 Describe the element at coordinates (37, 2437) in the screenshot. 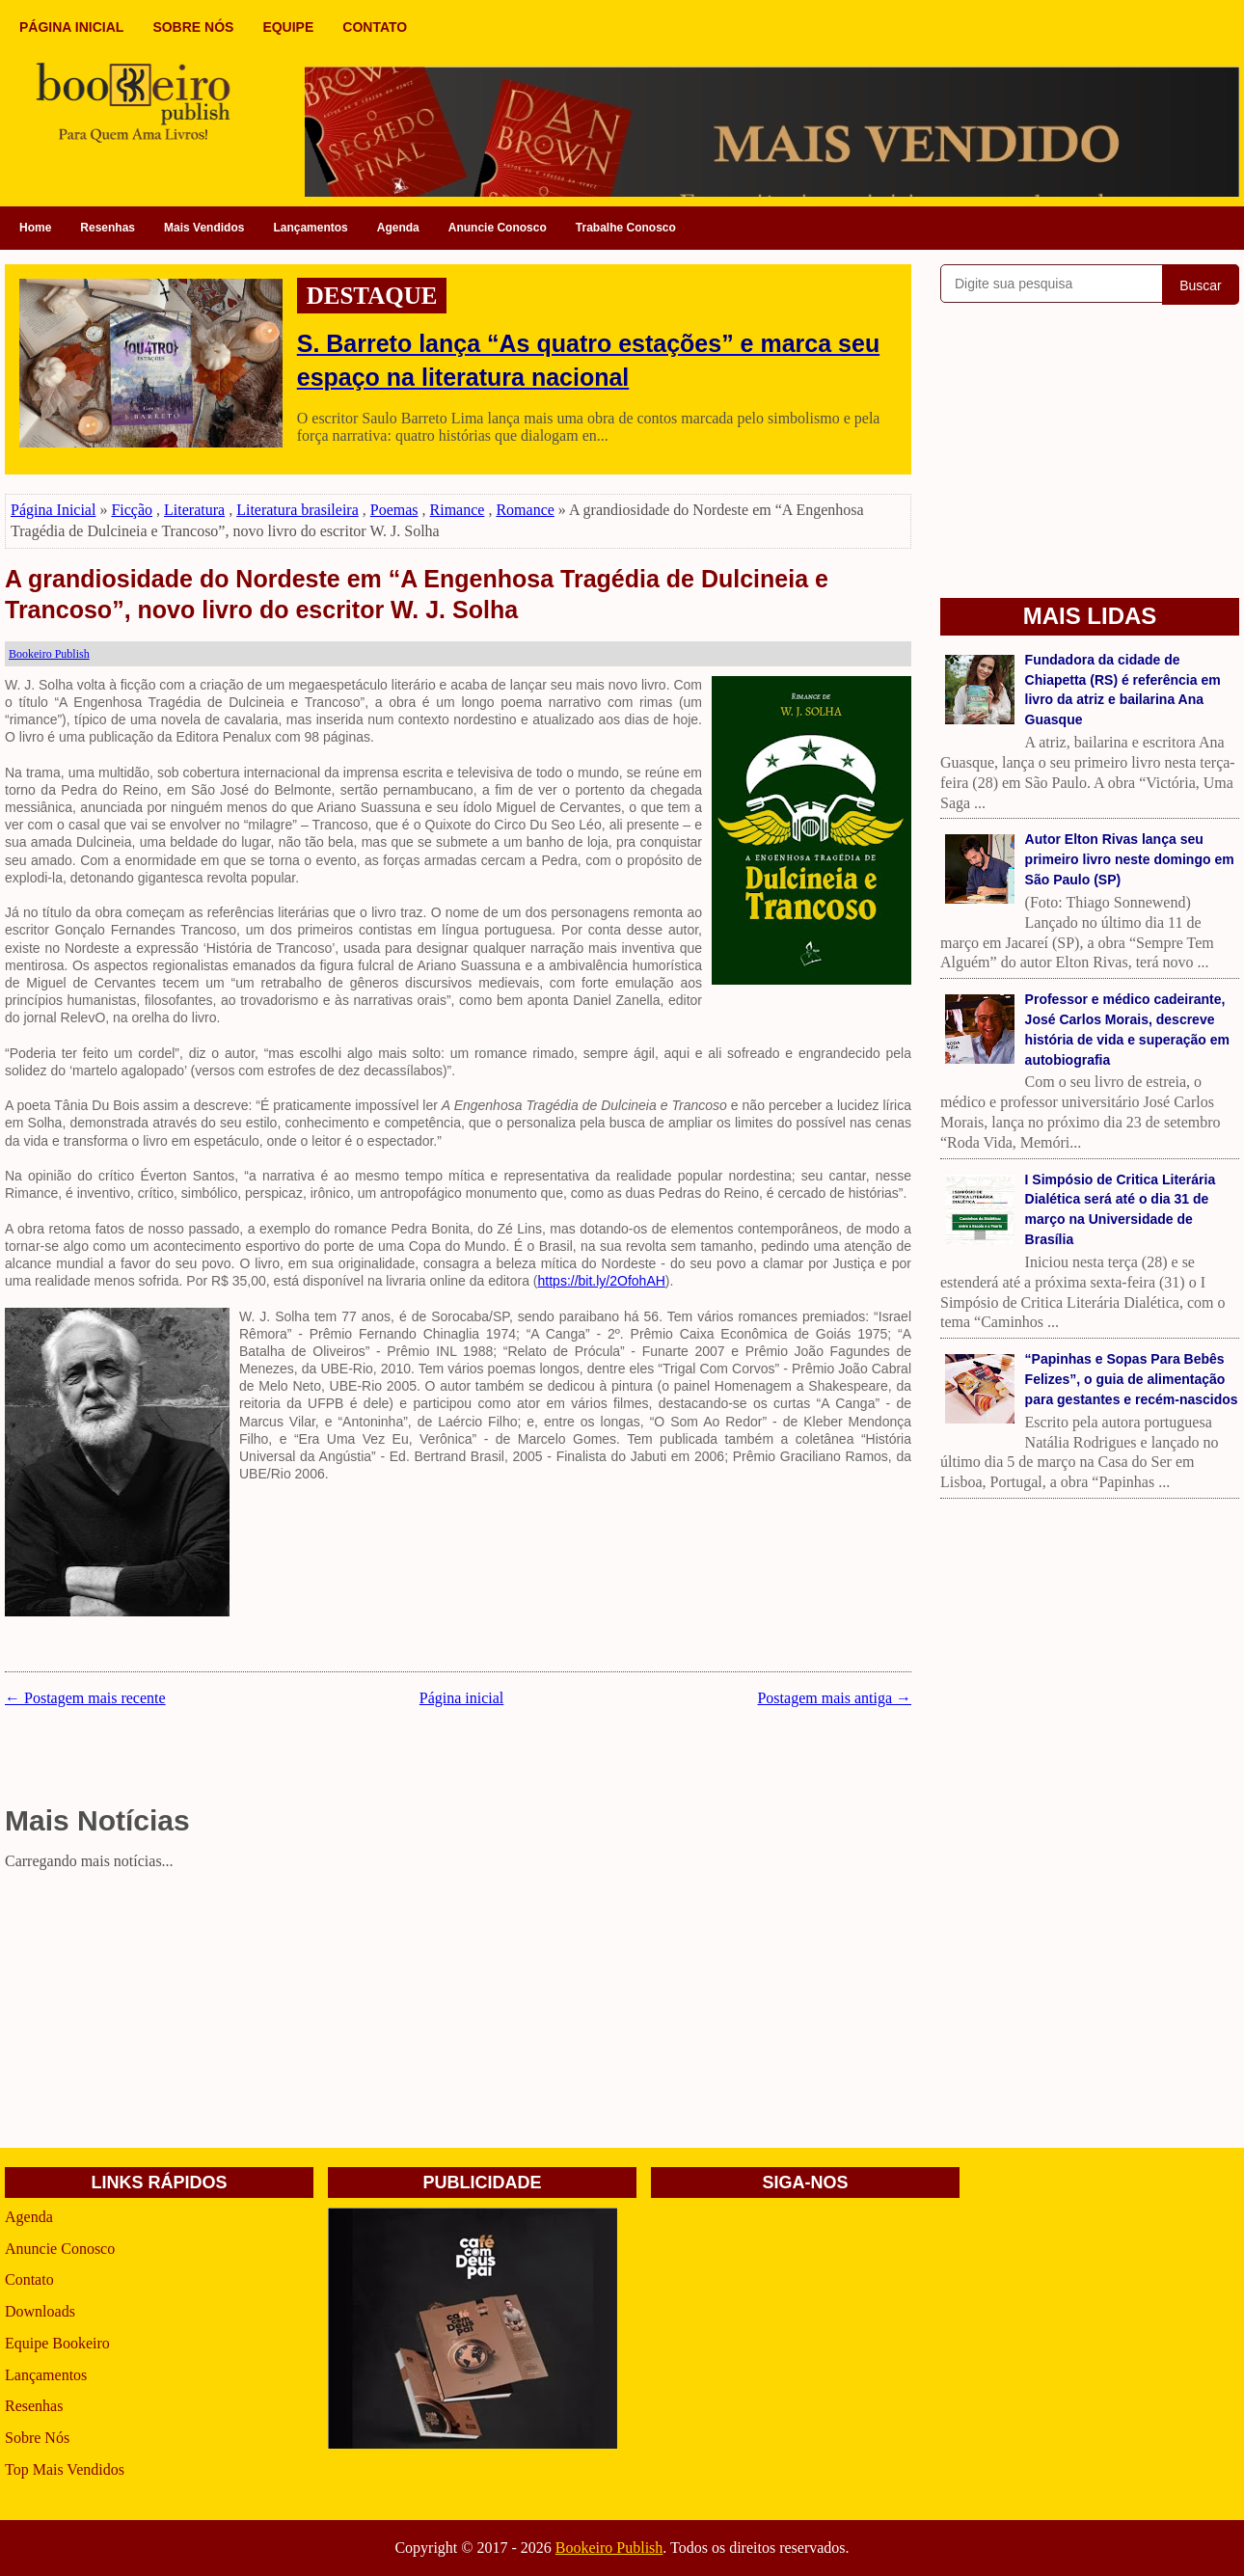

I see `Sobre Nós` at that location.